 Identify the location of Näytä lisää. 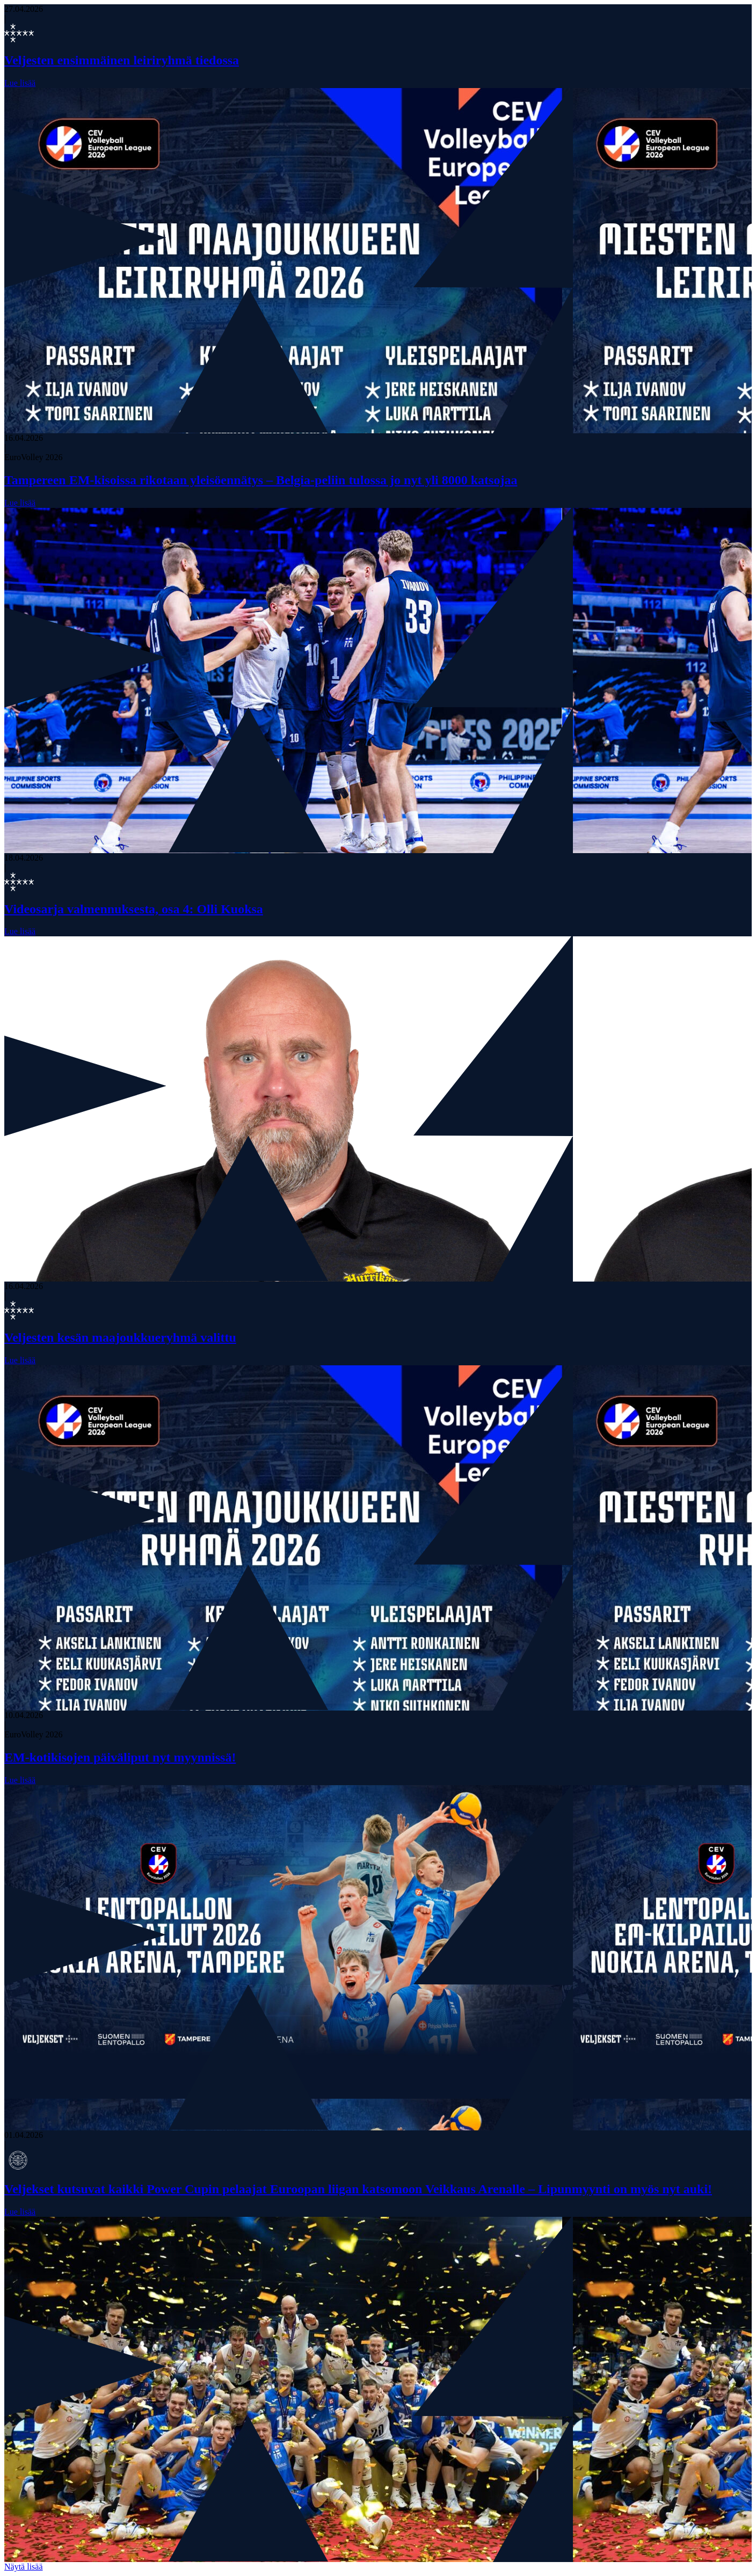
(23, 2566).